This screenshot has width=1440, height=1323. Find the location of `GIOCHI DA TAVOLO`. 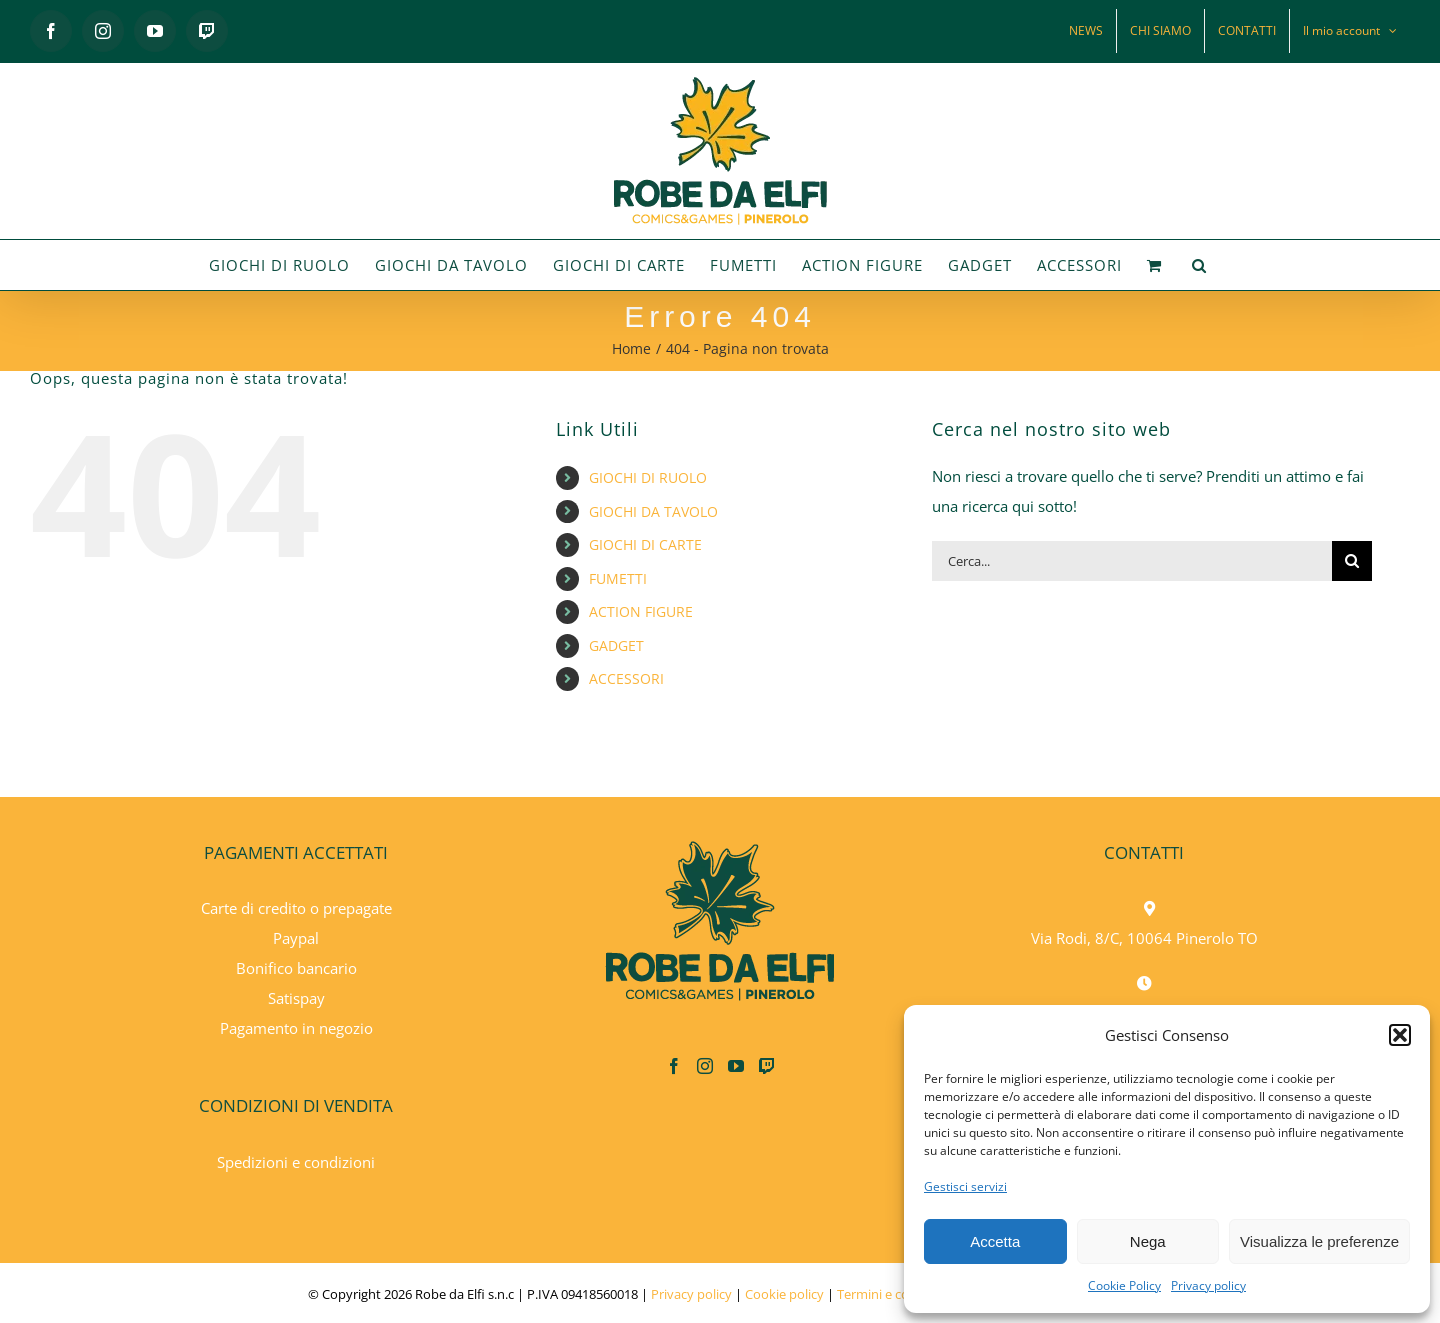

GIOCHI DA TAVOLO is located at coordinates (653, 511).